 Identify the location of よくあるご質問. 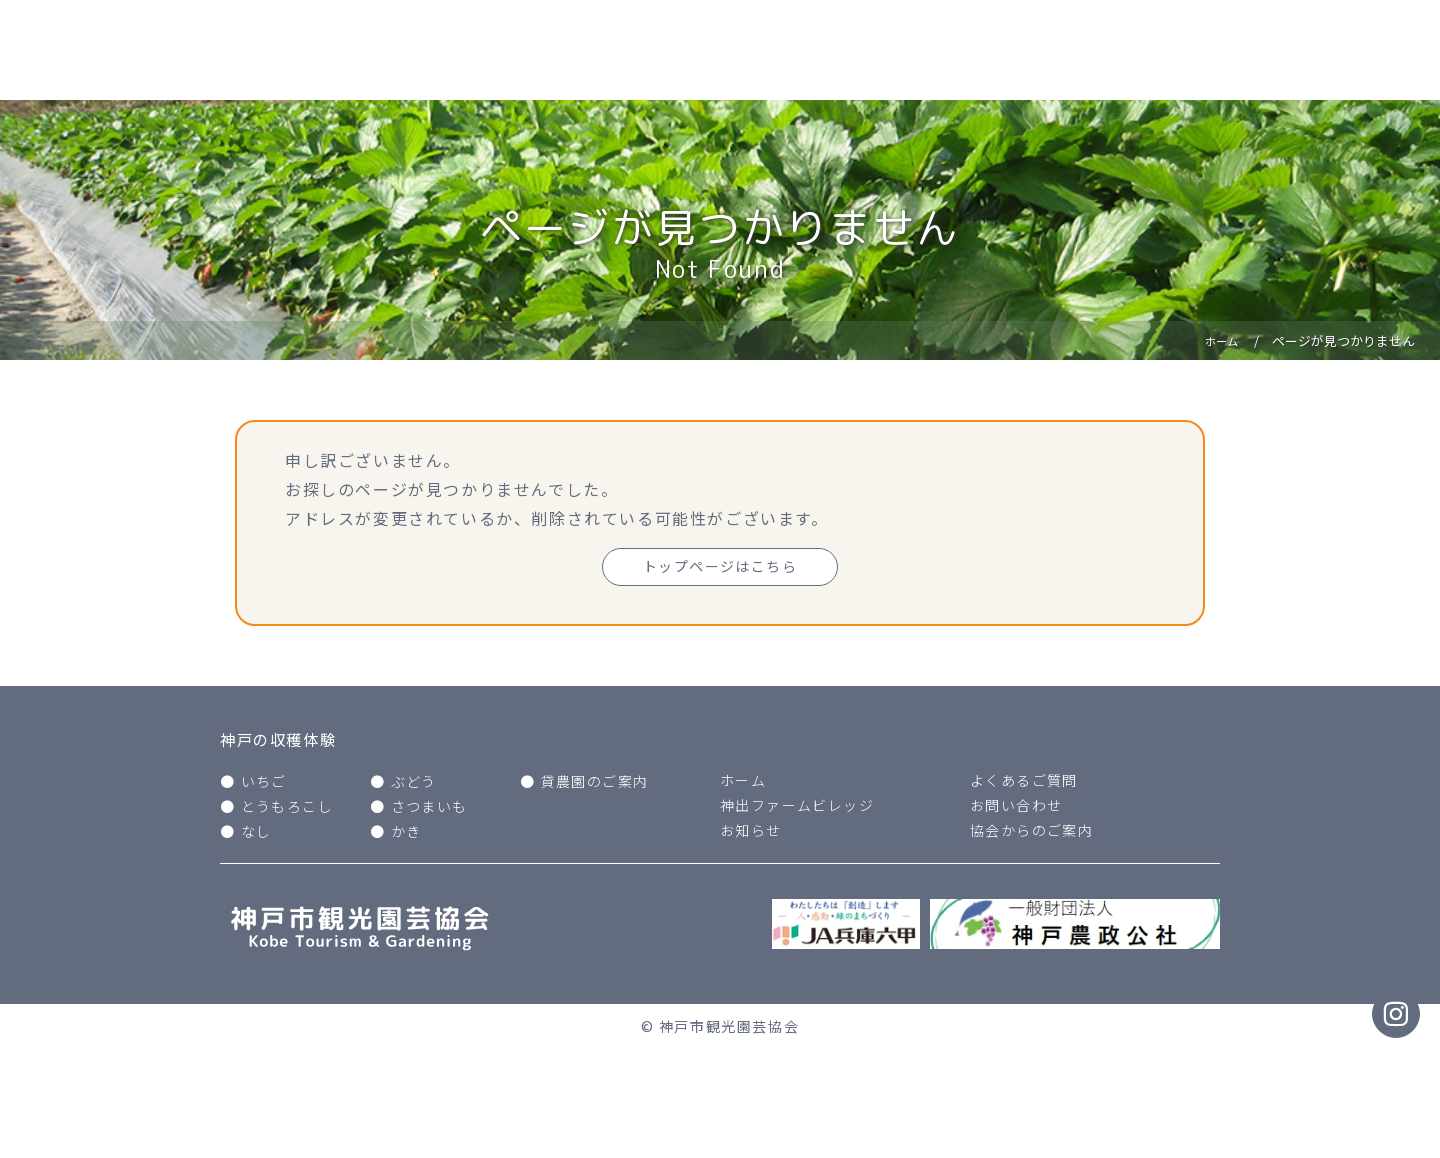
(1024, 785).